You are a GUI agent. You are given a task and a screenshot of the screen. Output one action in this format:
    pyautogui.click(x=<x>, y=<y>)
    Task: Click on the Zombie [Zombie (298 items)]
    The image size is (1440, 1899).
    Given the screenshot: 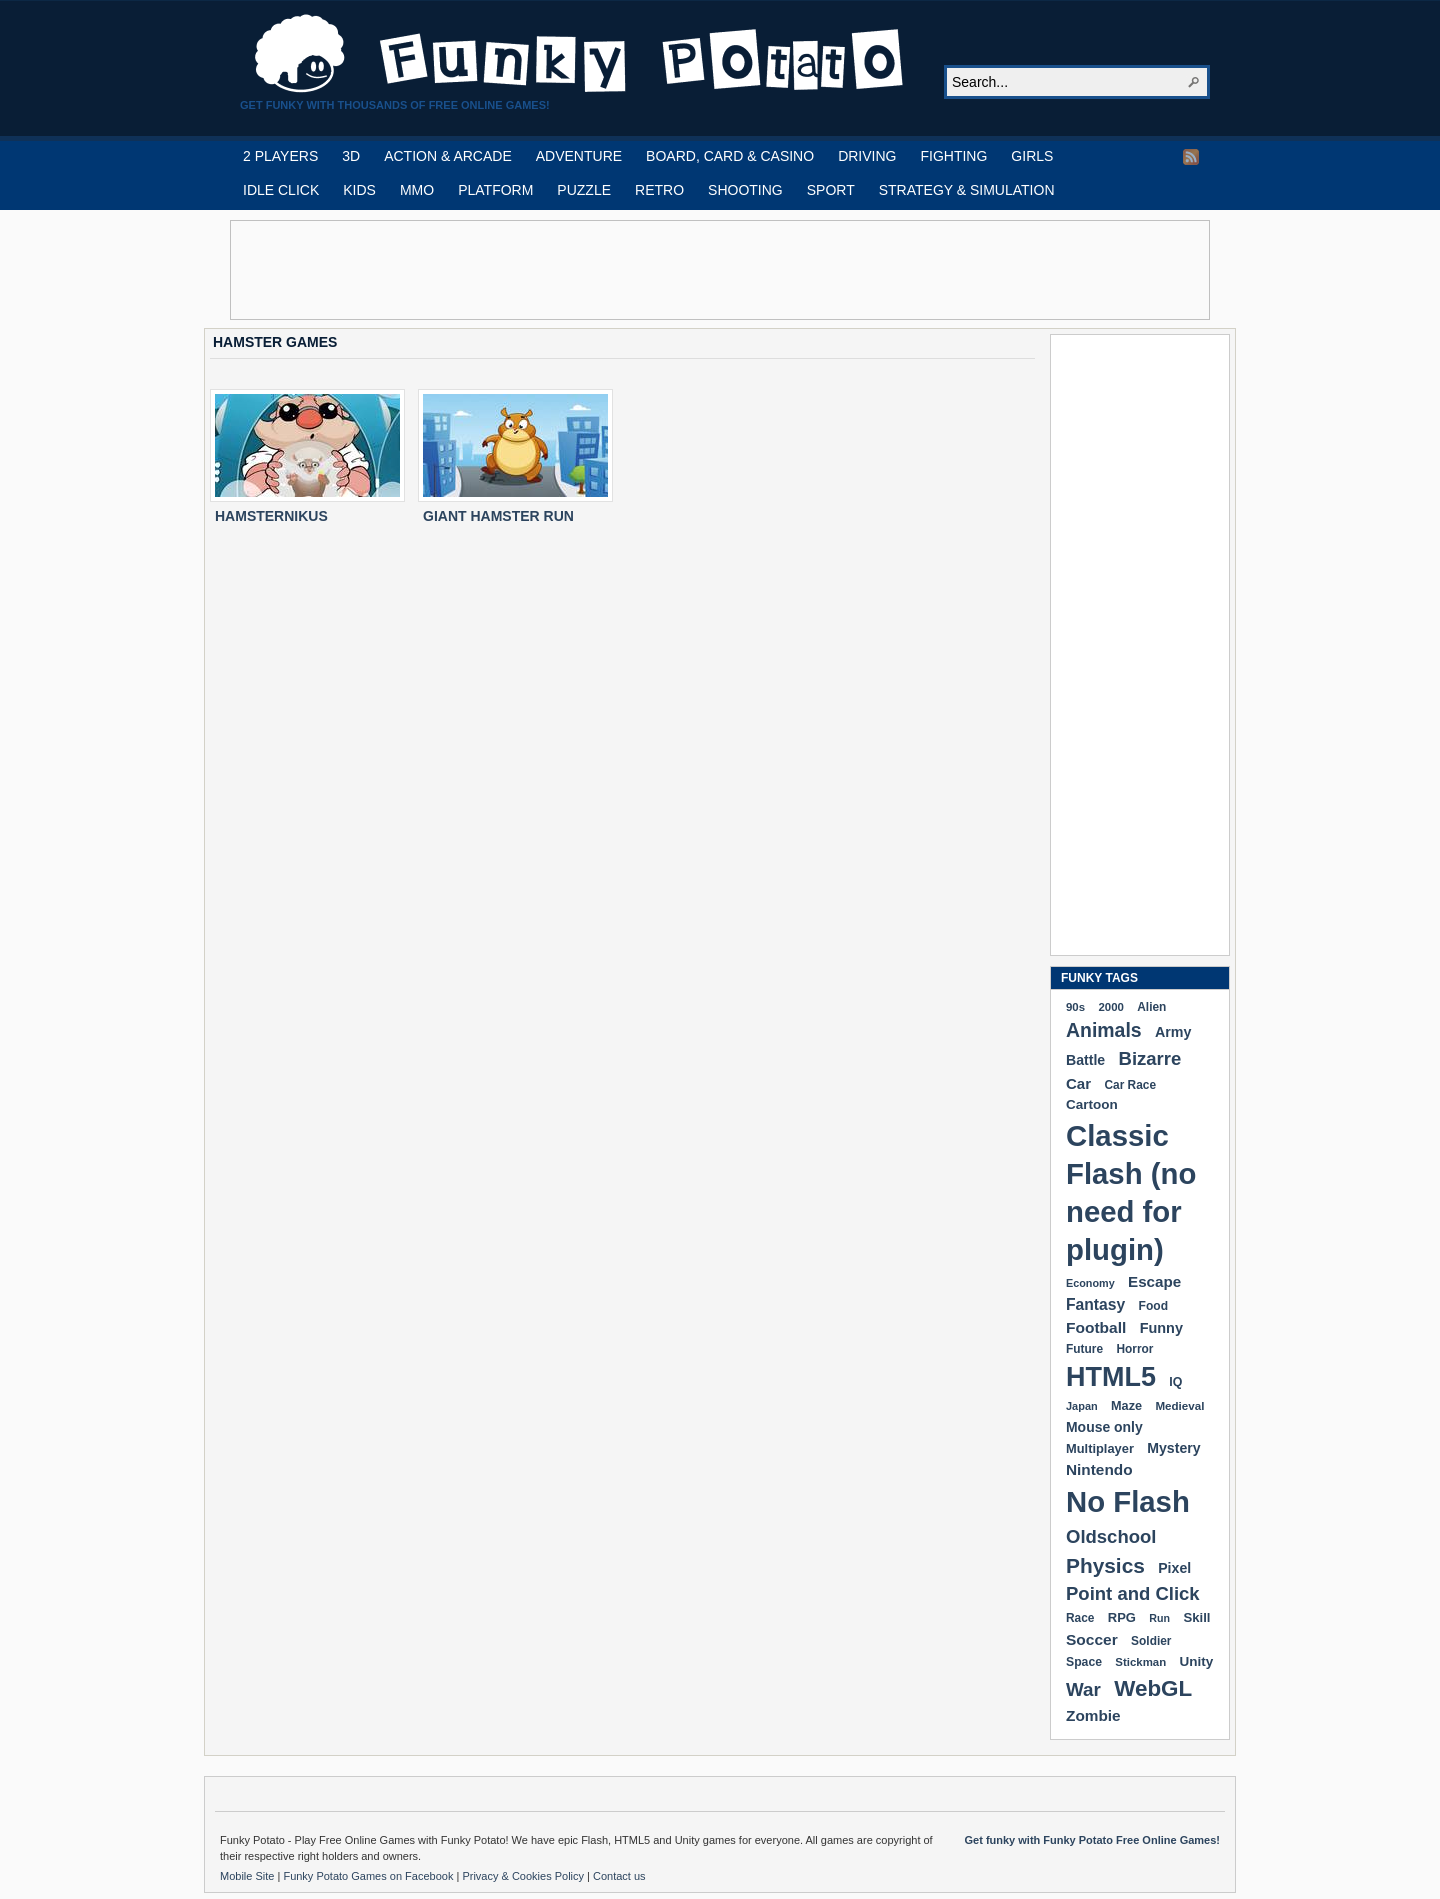 What is the action you would take?
    pyautogui.click(x=1093, y=1715)
    